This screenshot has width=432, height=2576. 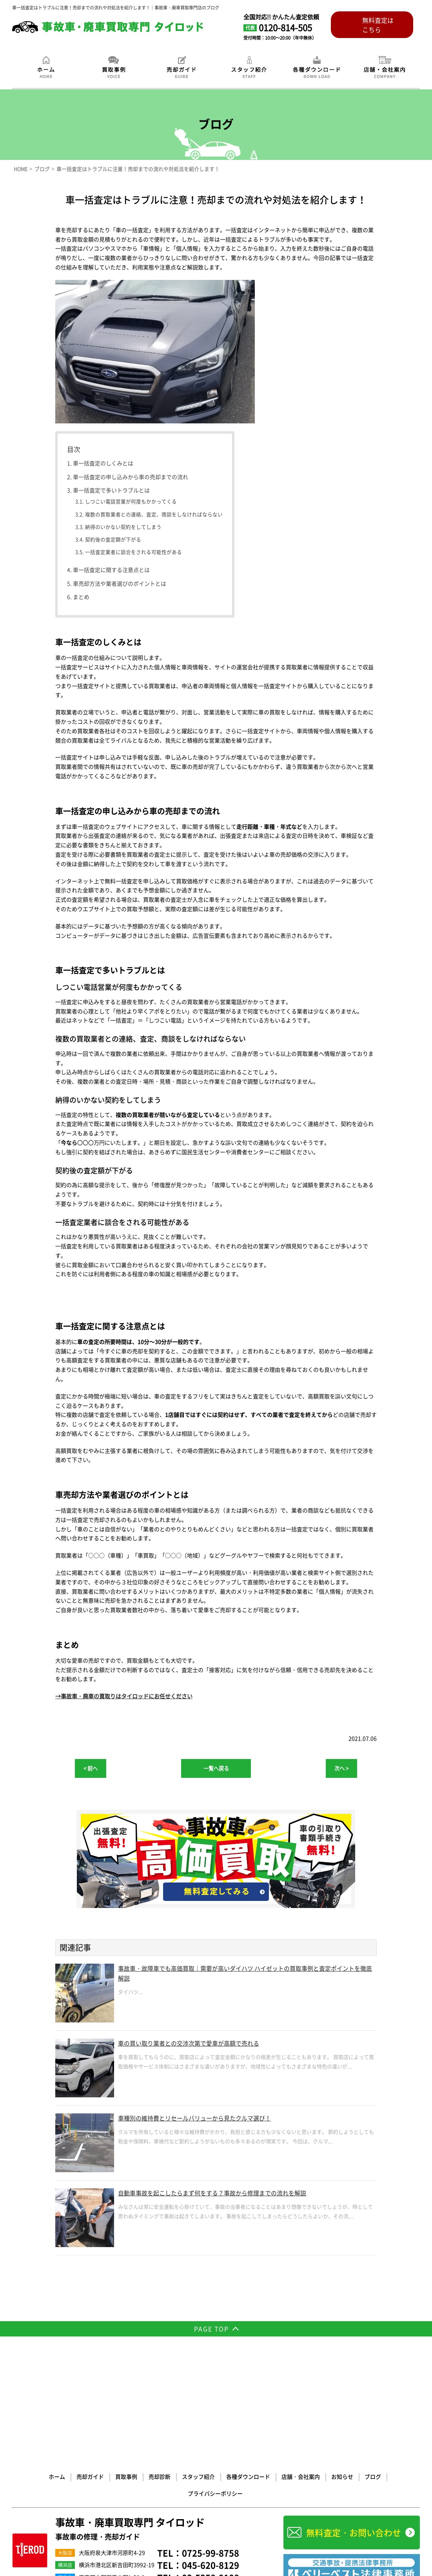 What do you see at coordinates (38, 2496) in the screenshot?
I see `事故車/廃車買取 山梨・甲府` at bounding box center [38, 2496].